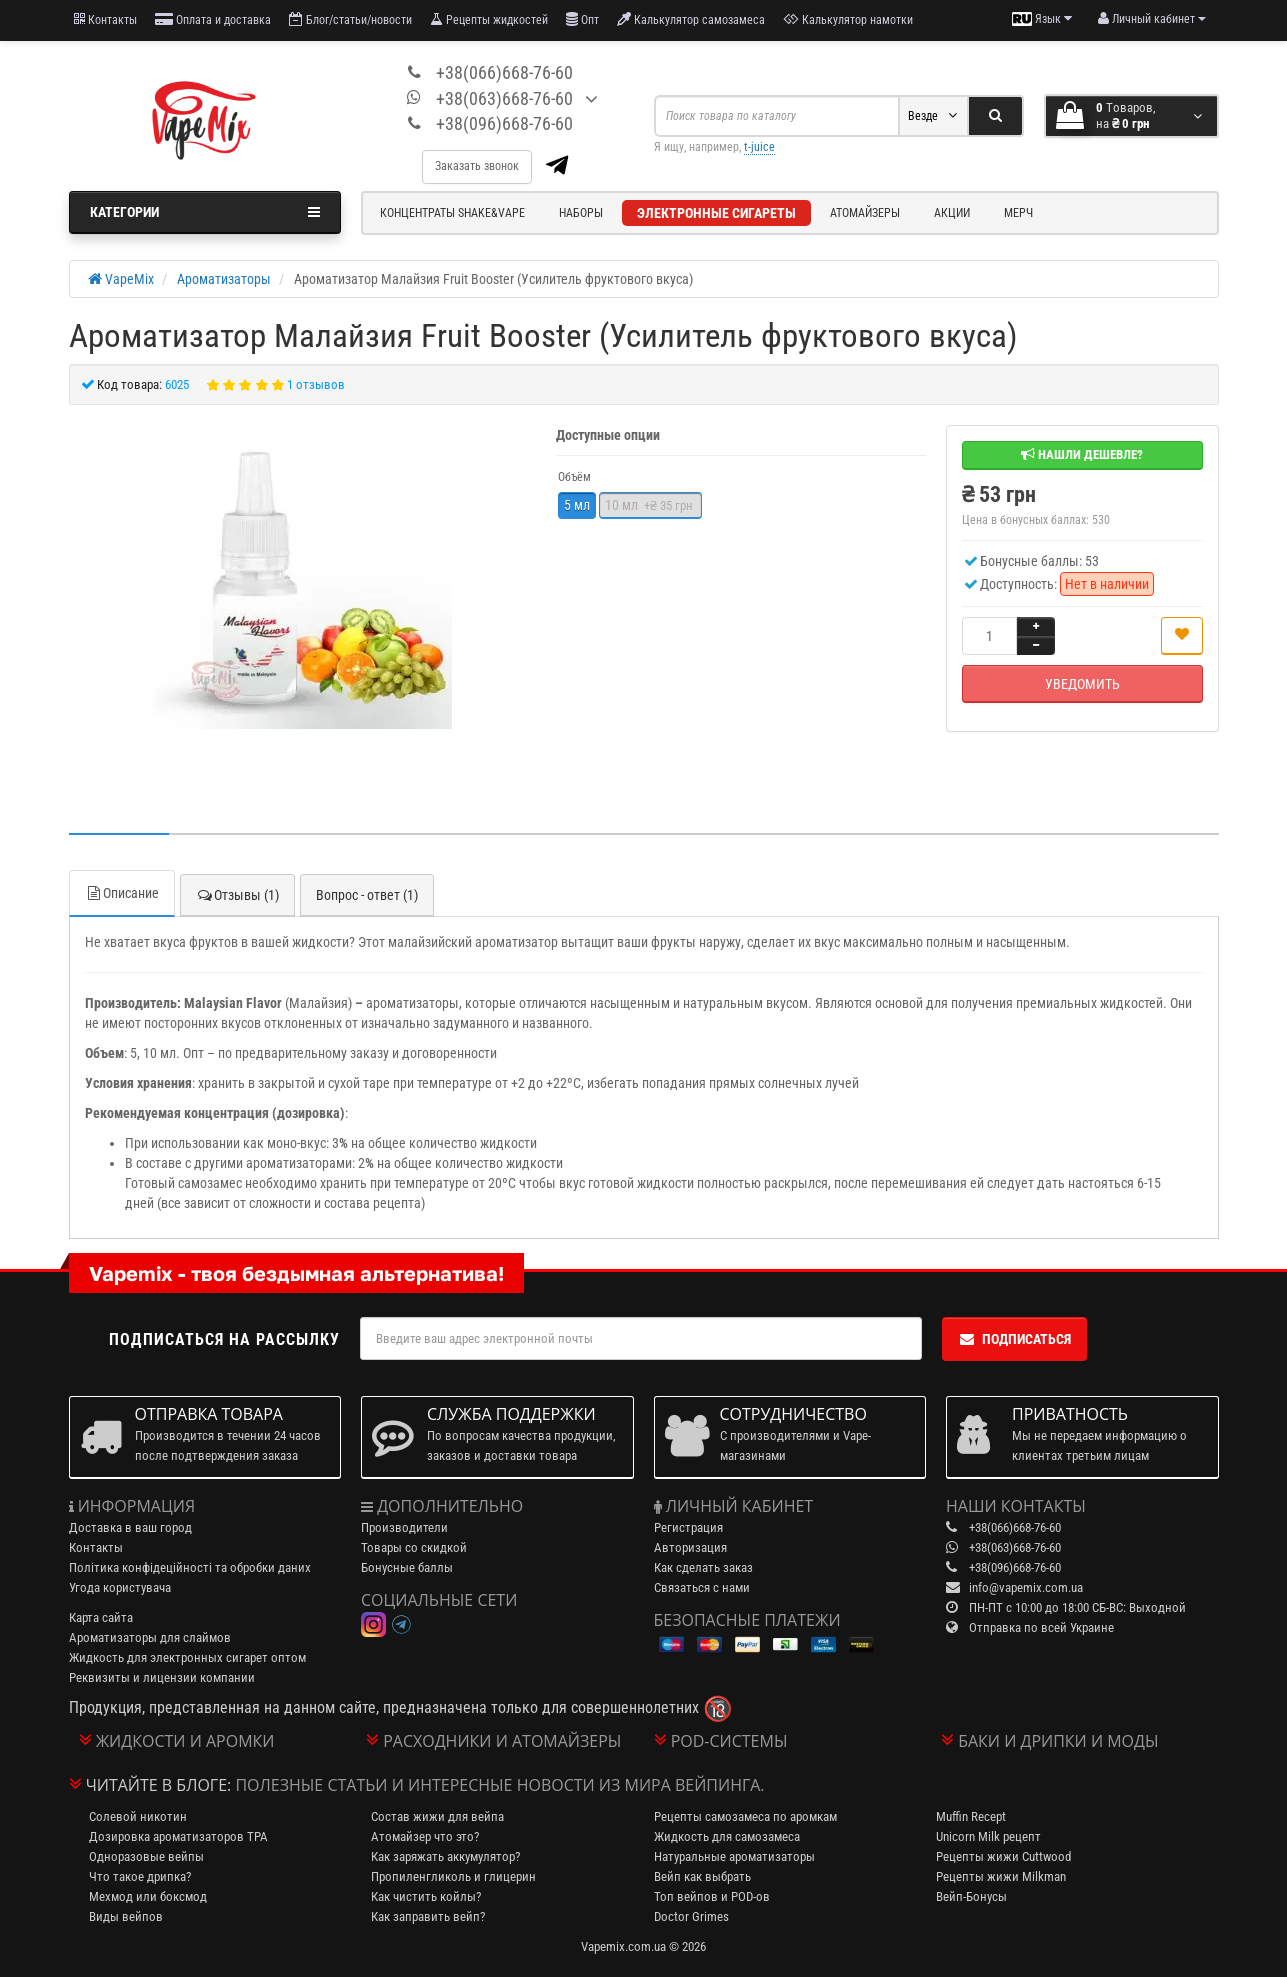  Describe the element at coordinates (988, 1836) in the screenshot. I see `Unicorn Milk рецепт` at that location.